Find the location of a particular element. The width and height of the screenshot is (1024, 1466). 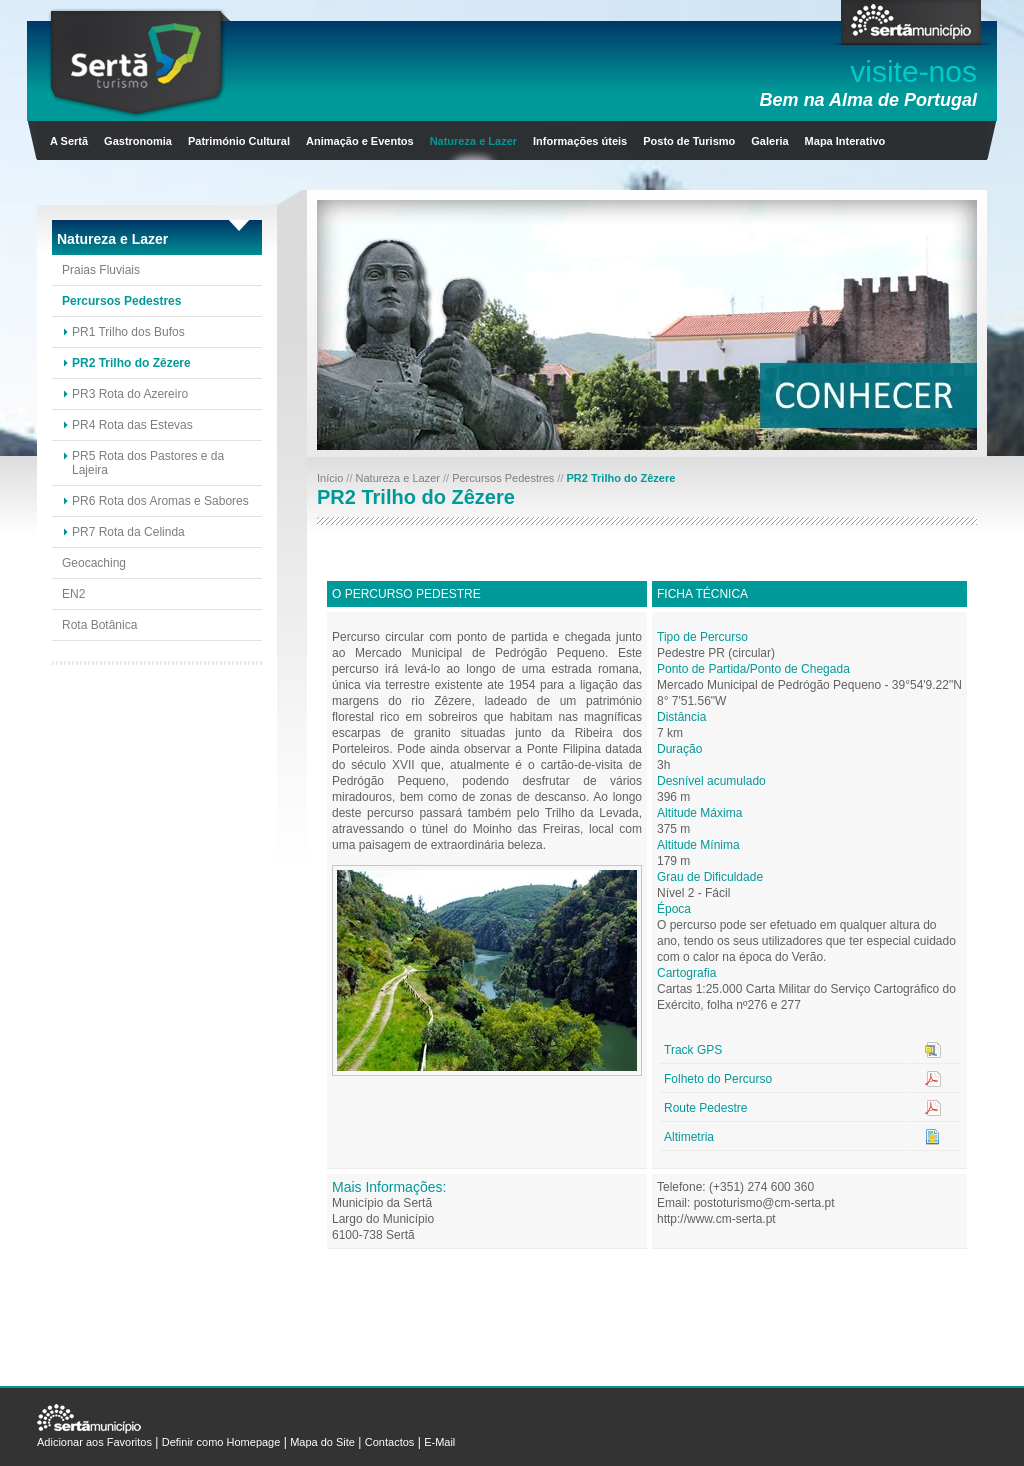

turismo@cm-serta.pt is located at coordinates (779, 1203).